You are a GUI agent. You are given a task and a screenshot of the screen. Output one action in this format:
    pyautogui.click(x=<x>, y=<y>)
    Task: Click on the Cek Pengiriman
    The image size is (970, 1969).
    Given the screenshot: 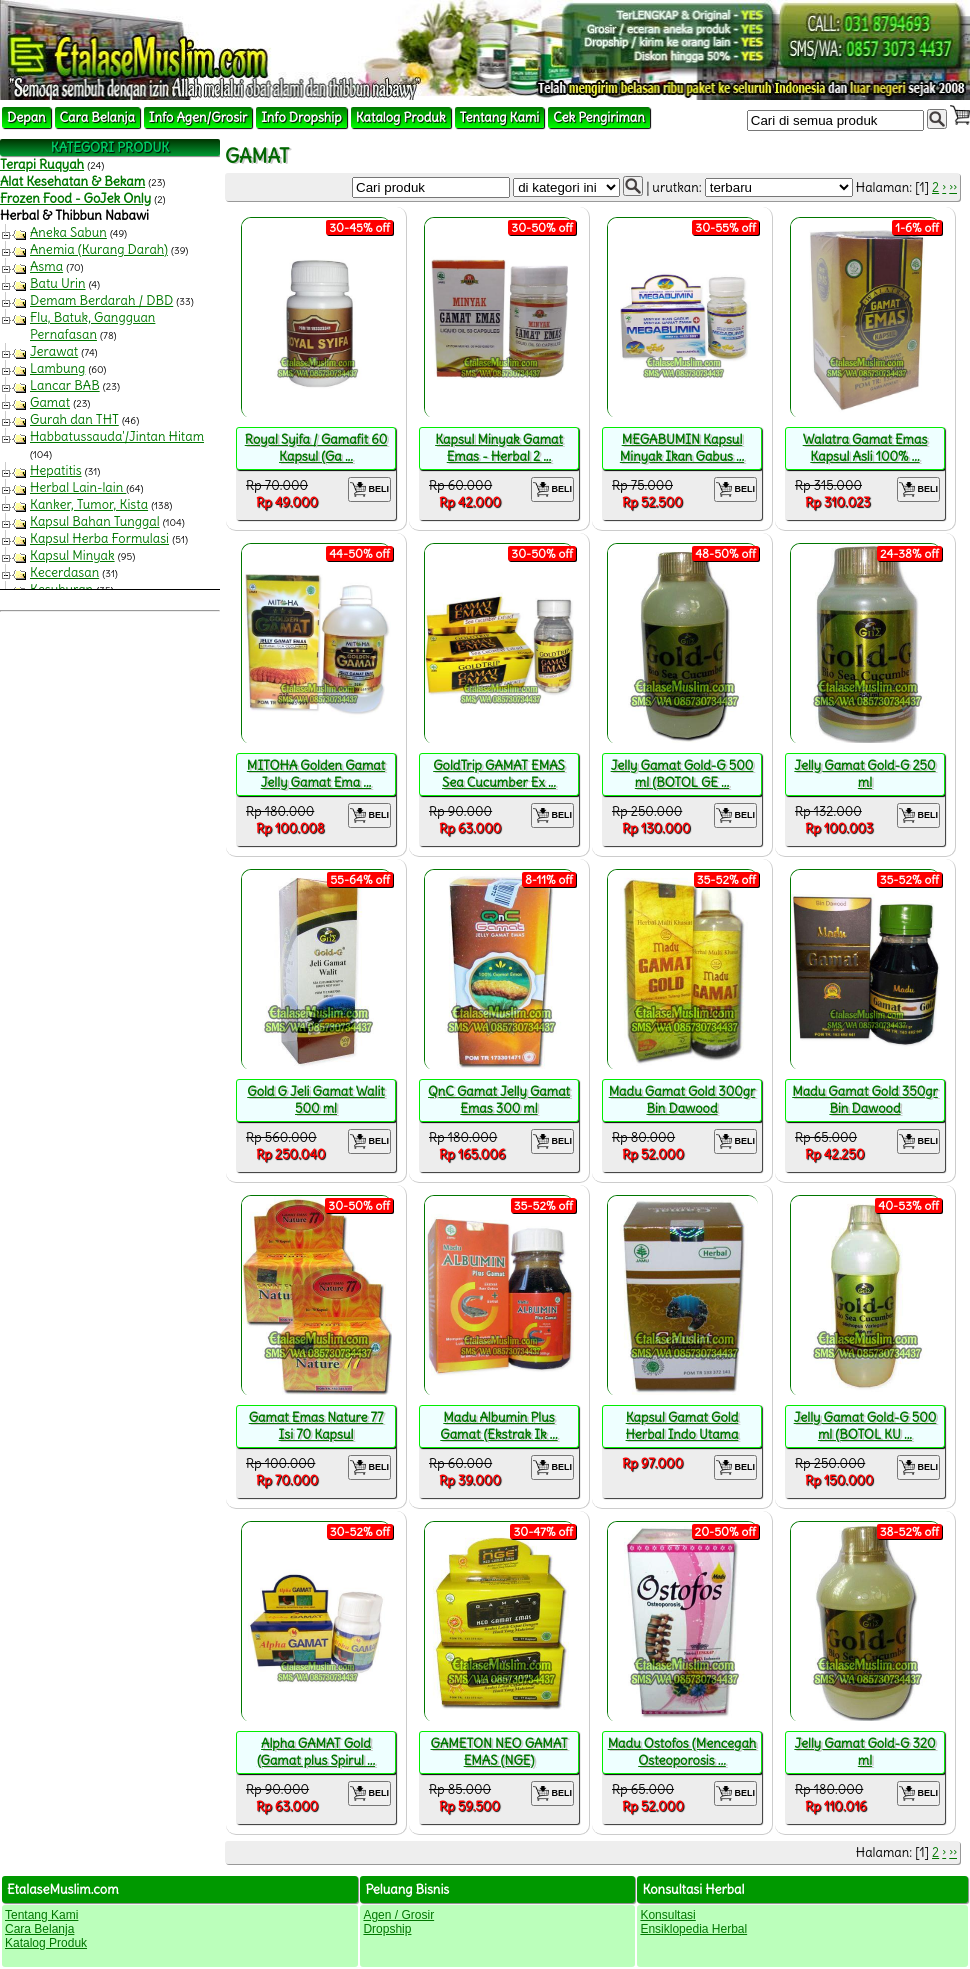 What is the action you would take?
    pyautogui.click(x=599, y=117)
    